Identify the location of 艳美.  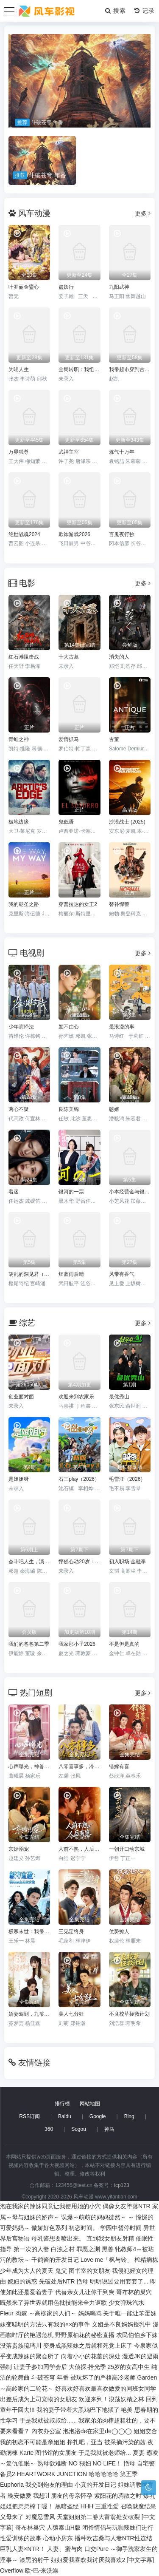
(127, 2409).